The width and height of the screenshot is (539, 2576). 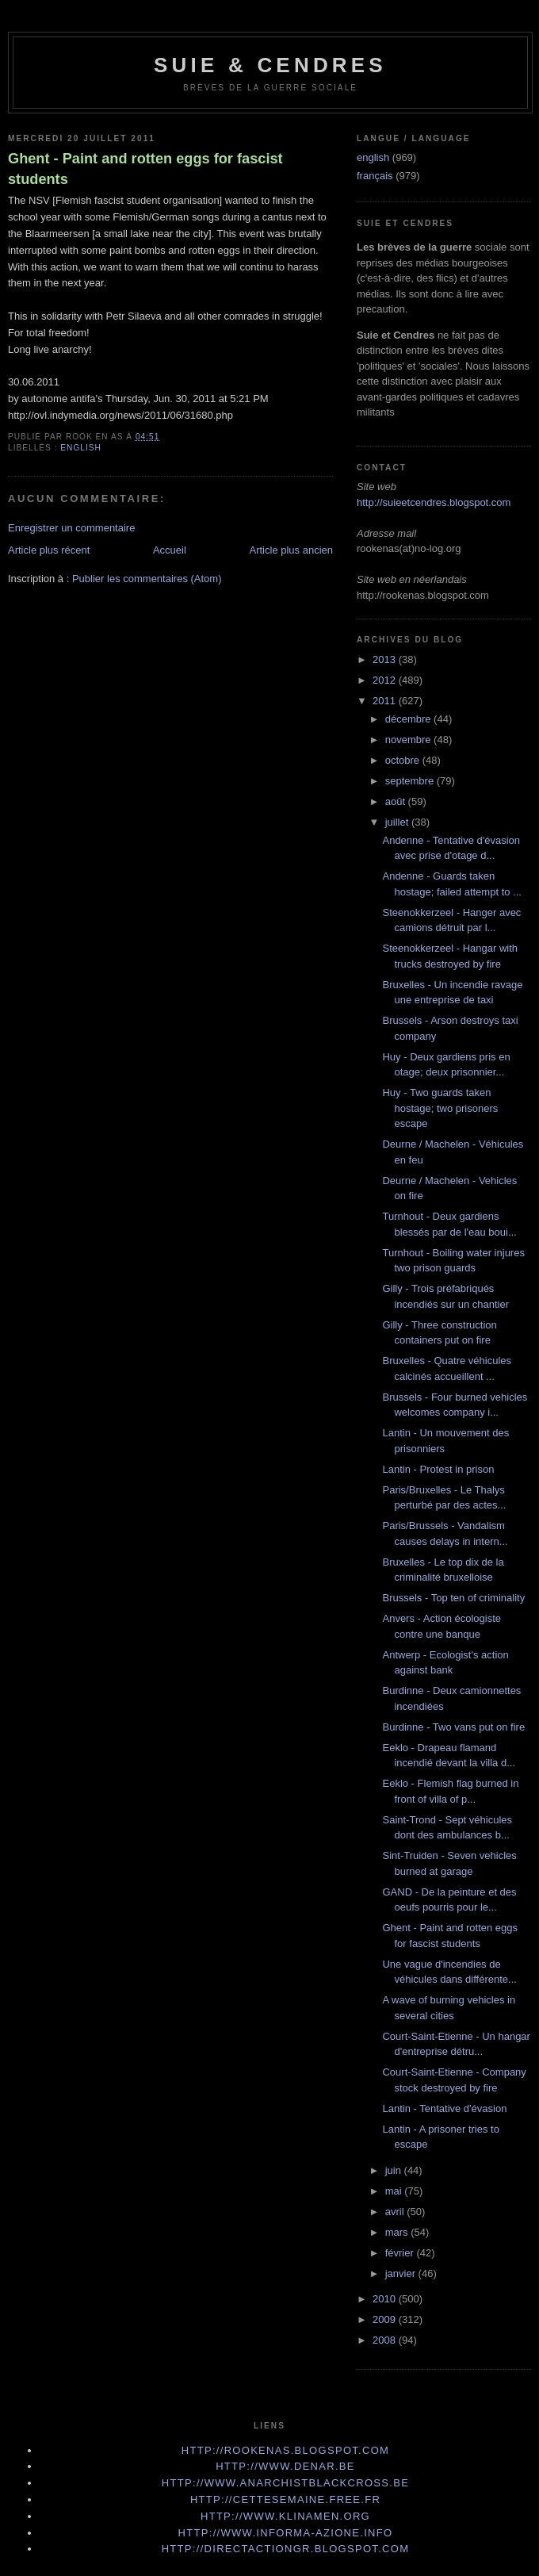 I want to click on http://www.klinamen.org, so click(x=285, y=2516).